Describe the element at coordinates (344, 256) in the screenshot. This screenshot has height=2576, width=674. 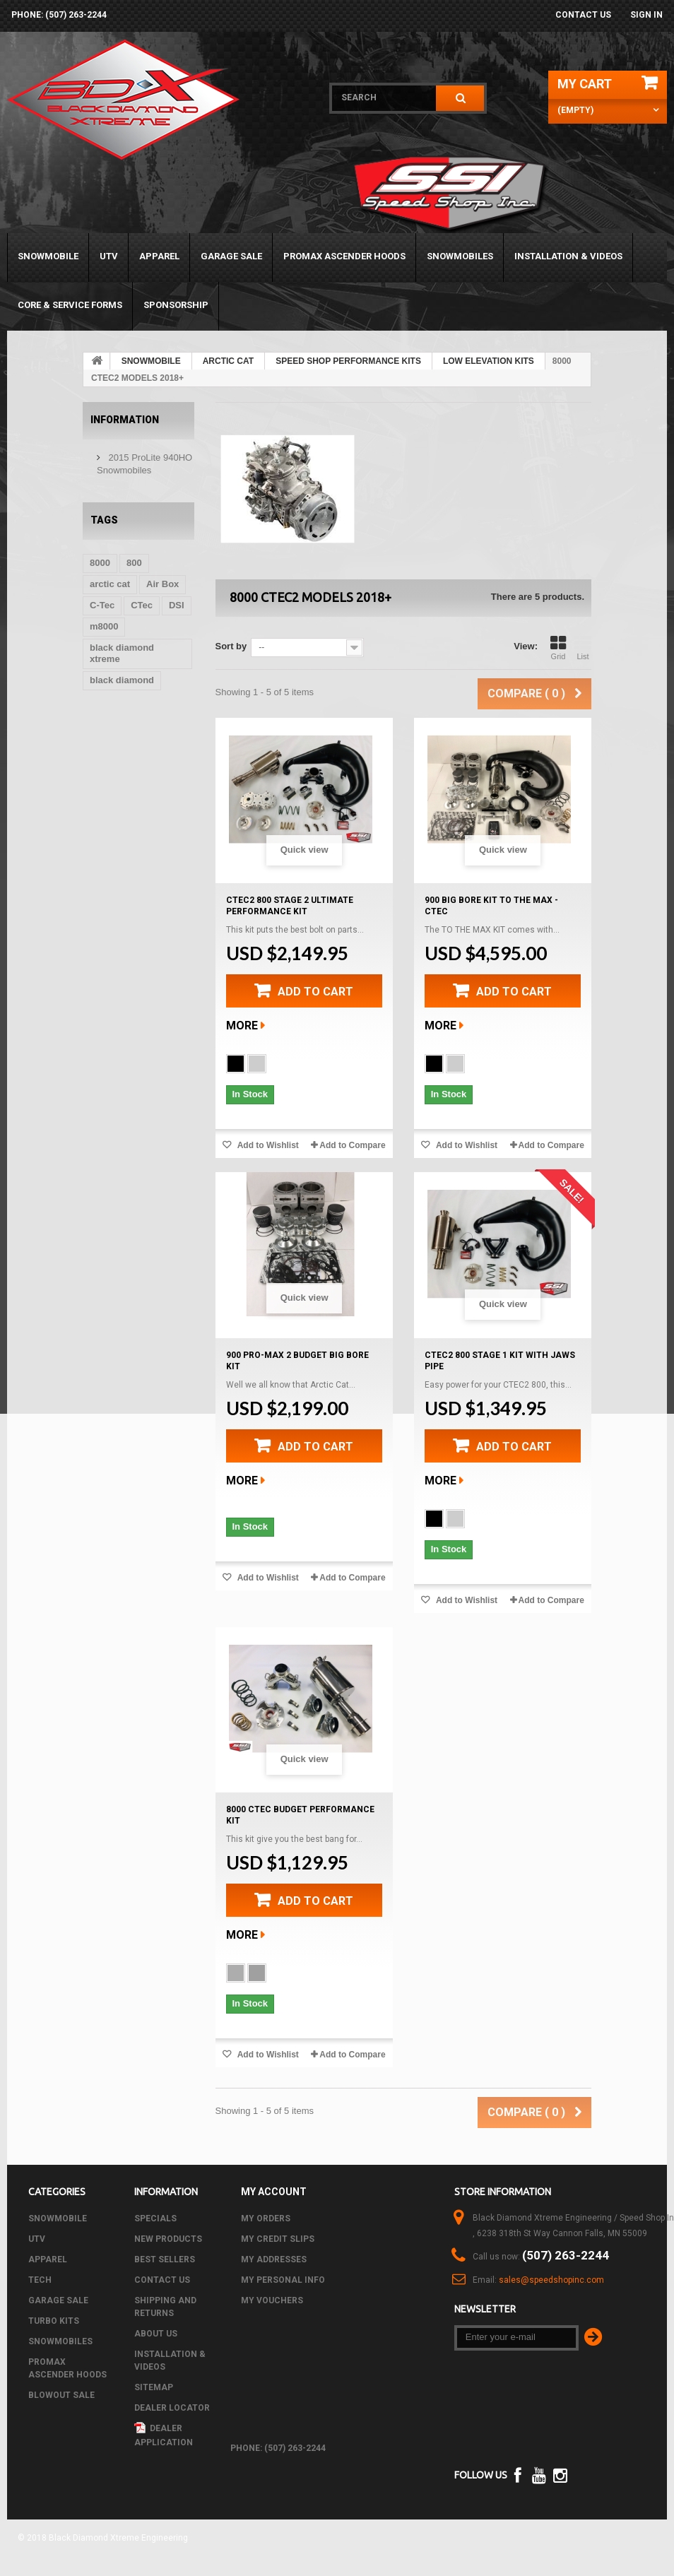
I see `PROMAX ASCENDER HOODS` at that location.